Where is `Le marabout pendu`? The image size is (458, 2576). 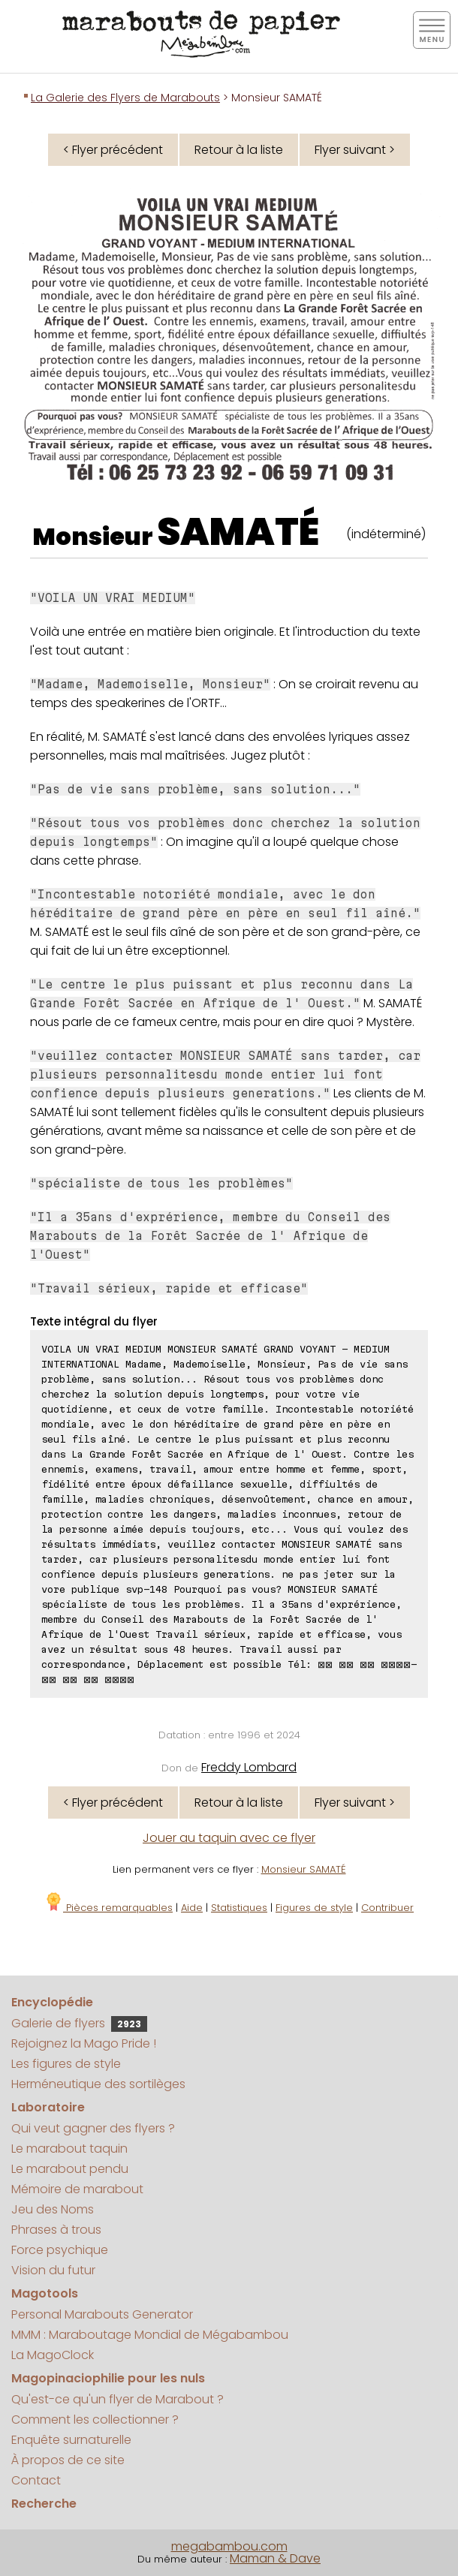 Le marabout pendu is located at coordinates (69, 2168).